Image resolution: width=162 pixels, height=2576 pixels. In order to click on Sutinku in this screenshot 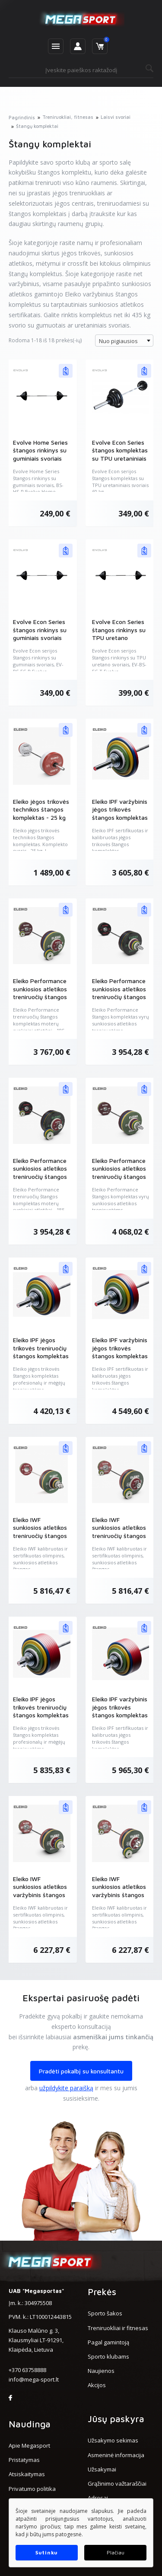, I will do `click(46, 2552)`.